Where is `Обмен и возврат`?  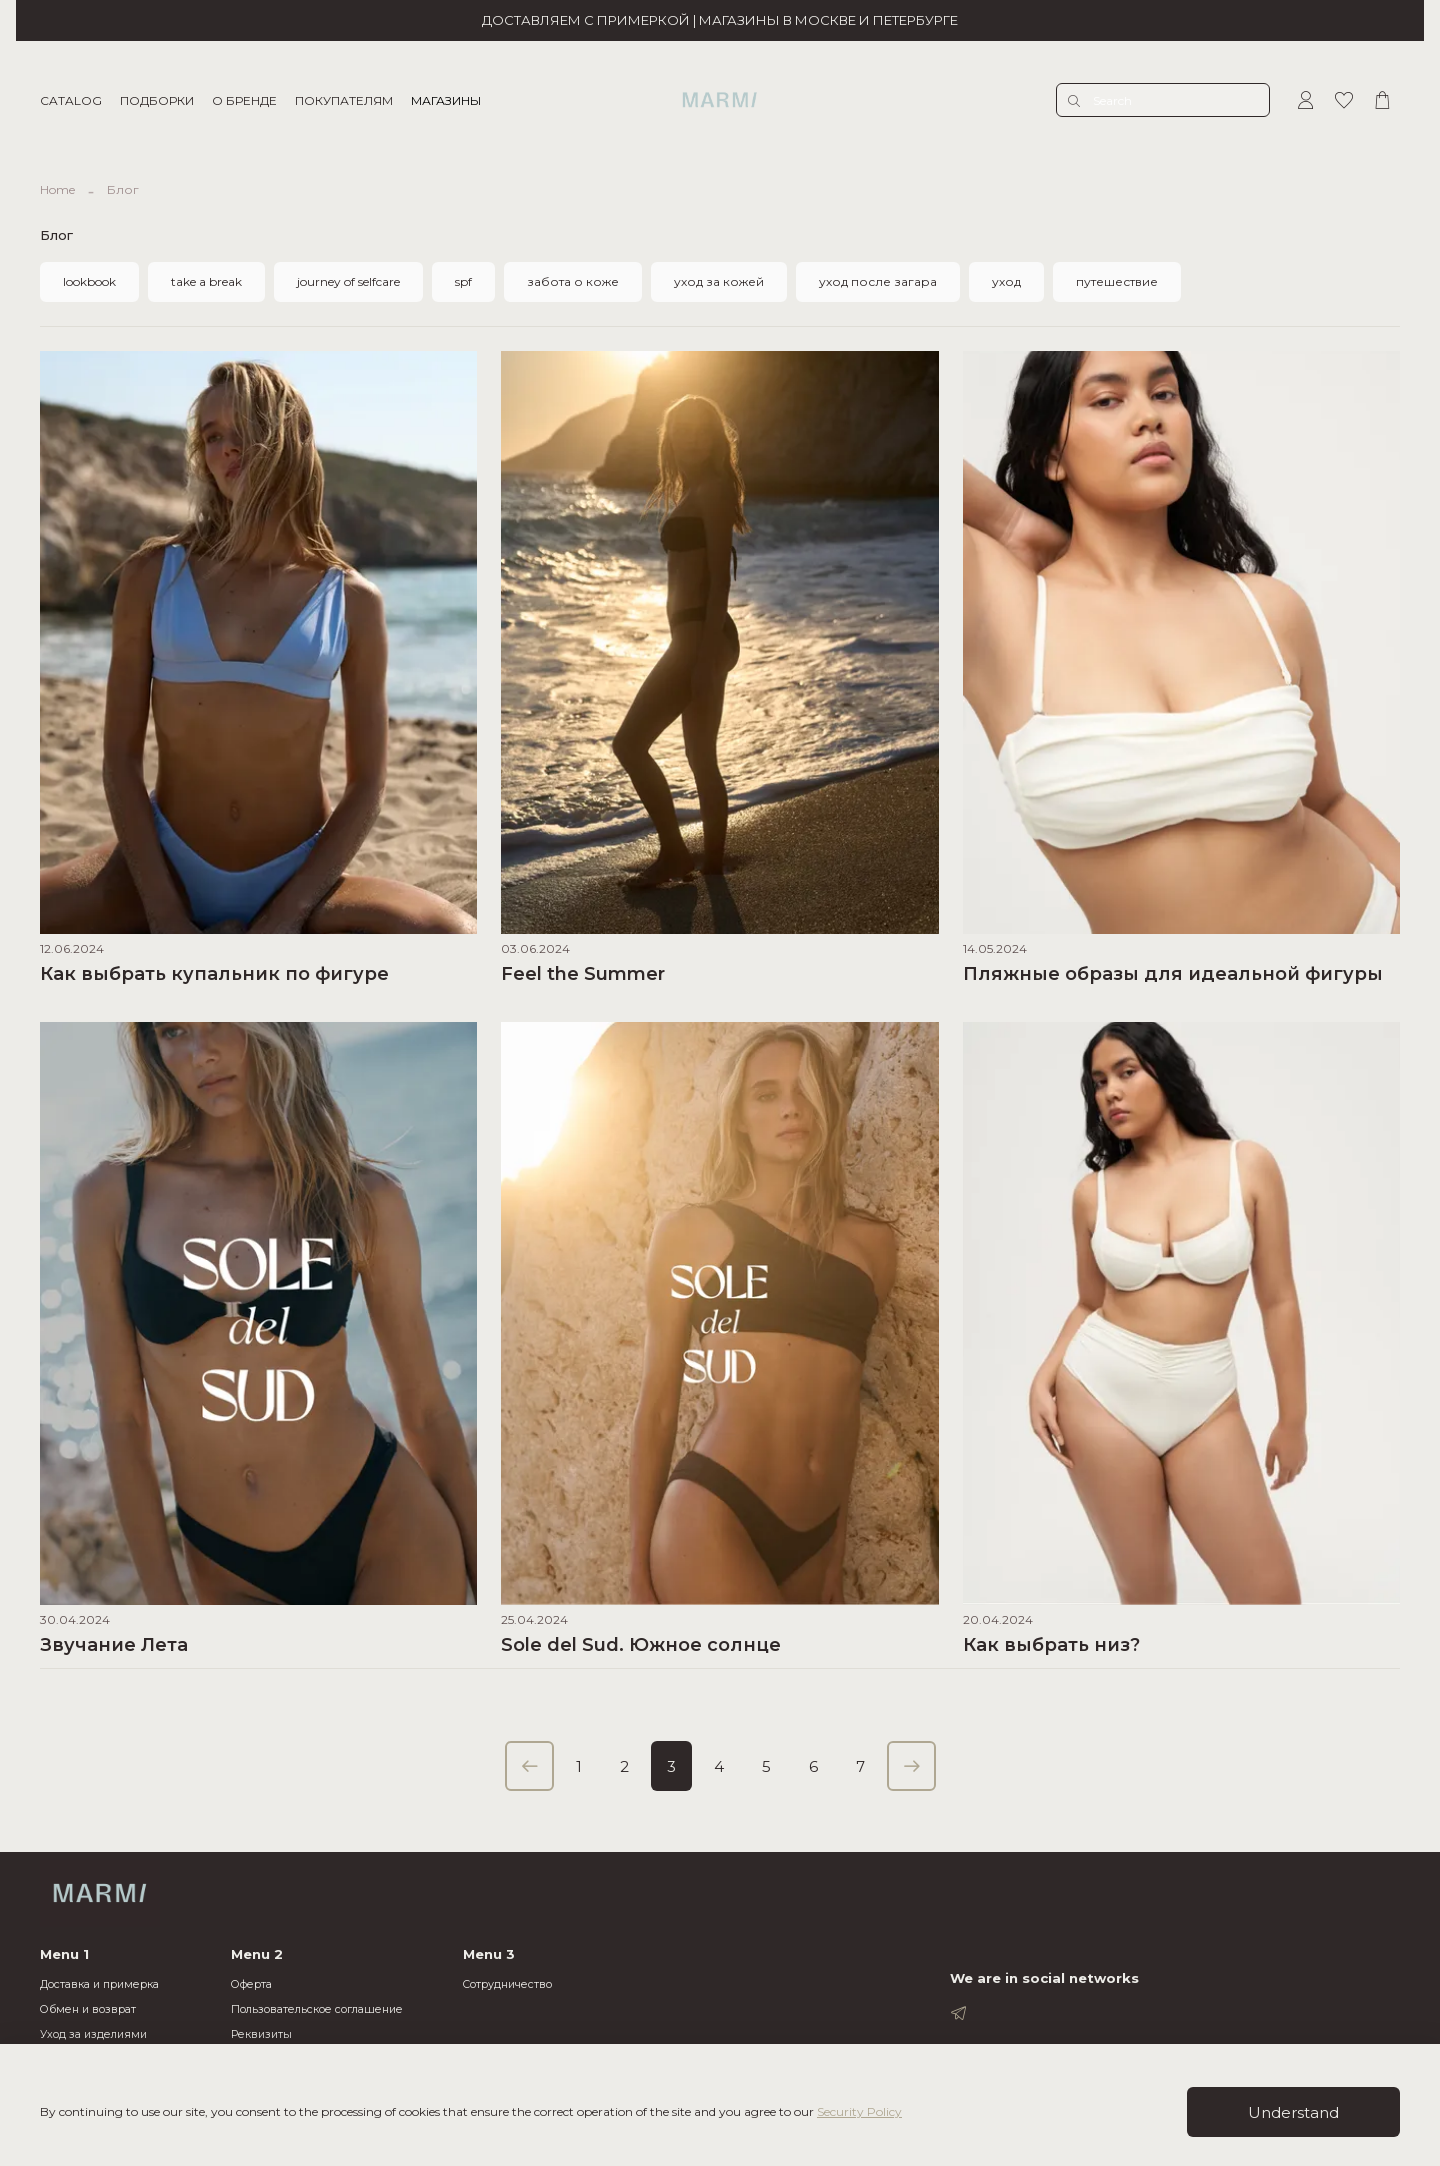
Обмен и возврат is located at coordinates (88, 2009).